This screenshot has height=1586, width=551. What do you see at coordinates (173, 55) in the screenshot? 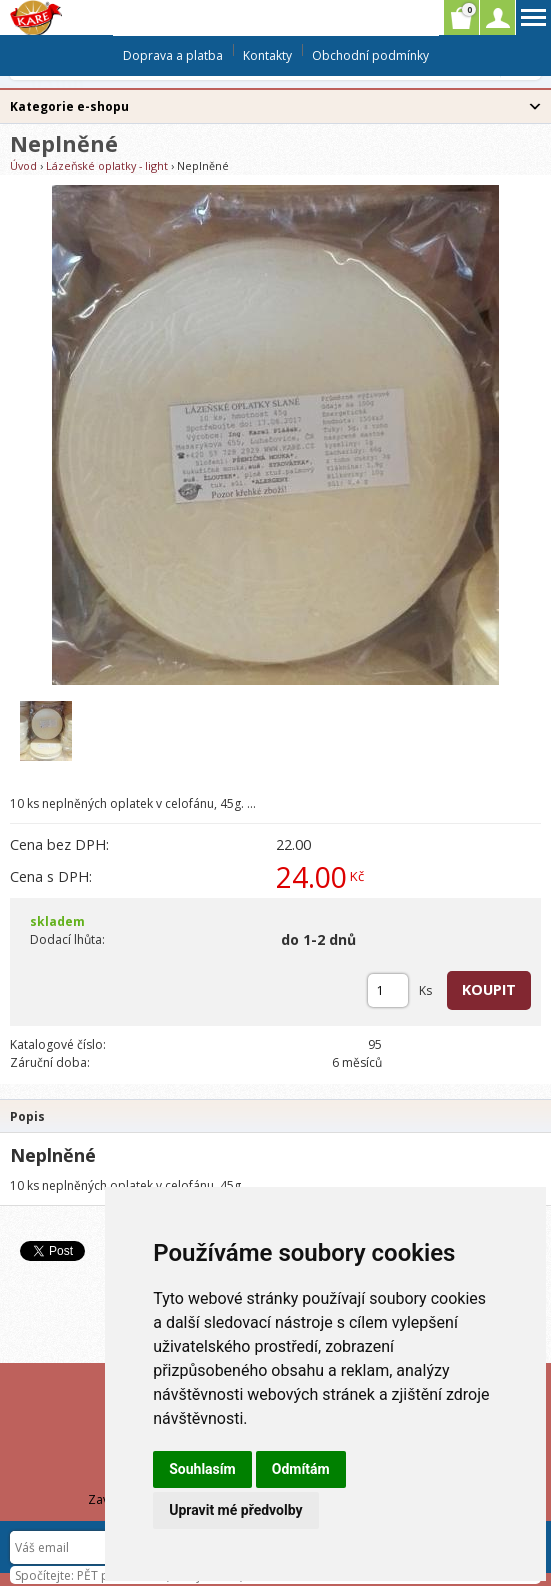
I see `Doprava a platba` at bounding box center [173, 55].